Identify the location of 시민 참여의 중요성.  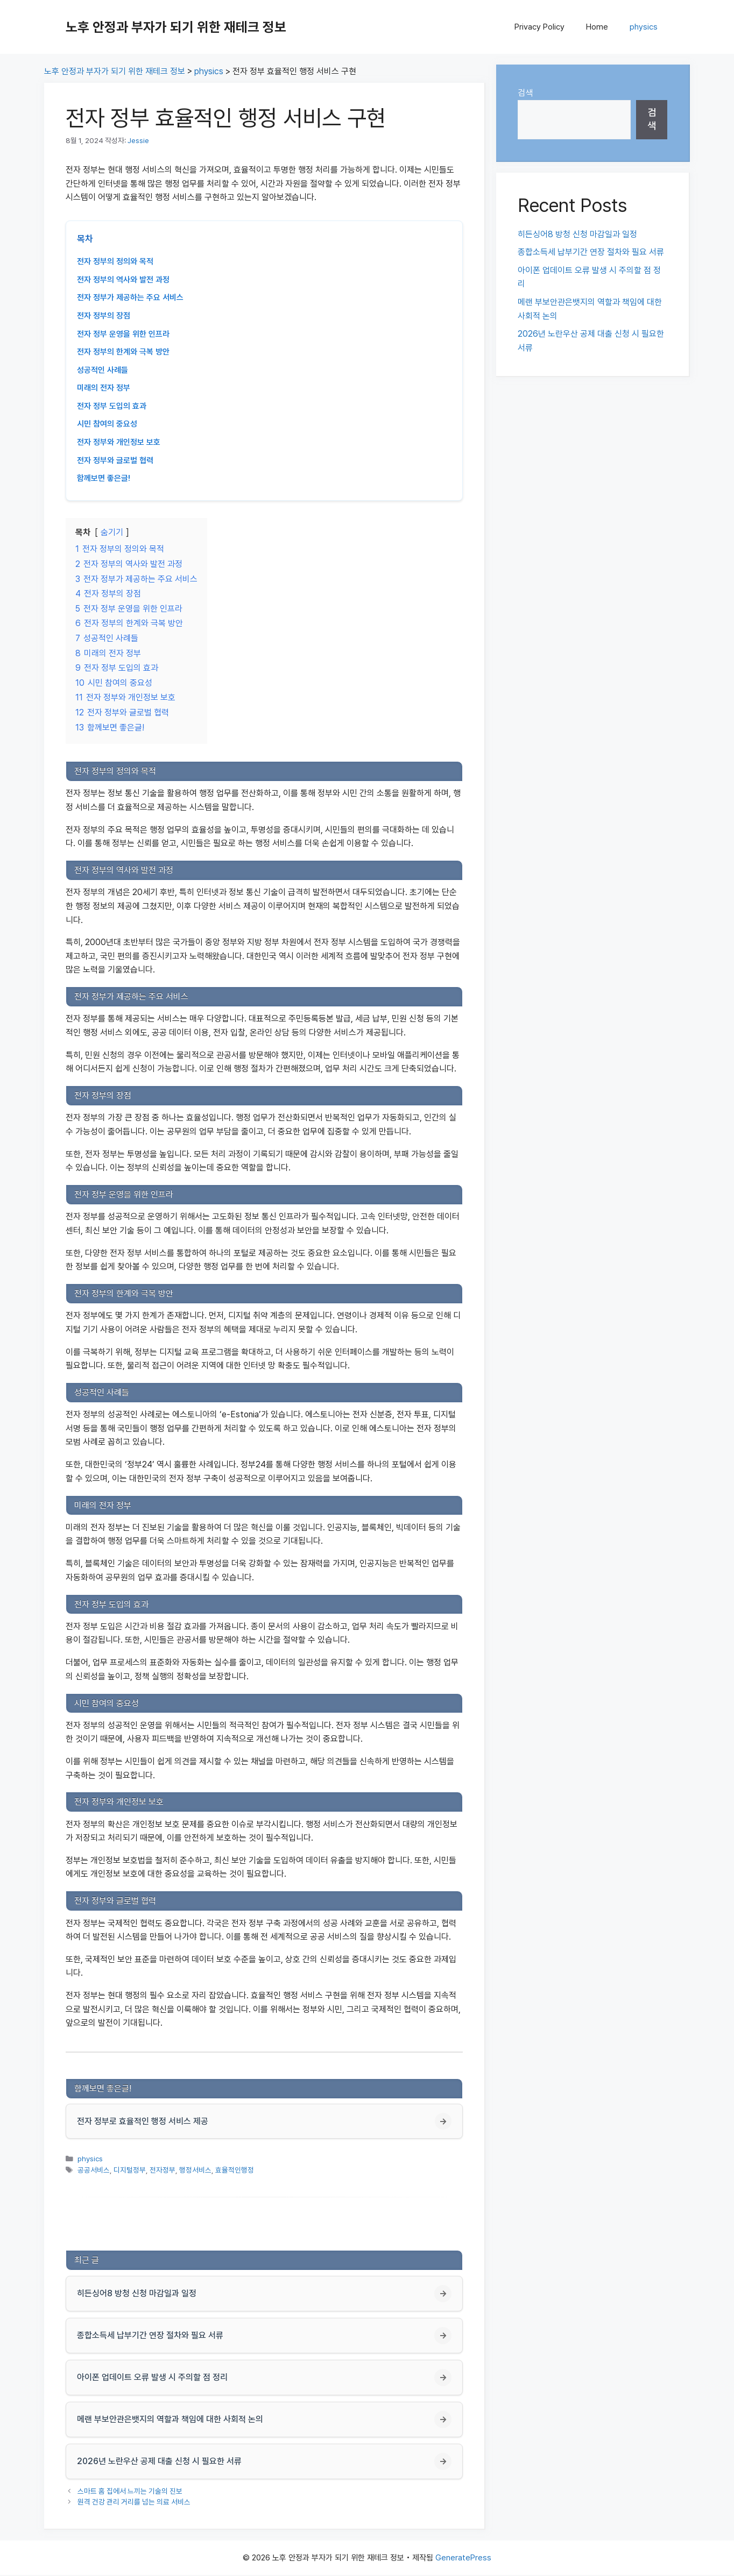
(107, 424).